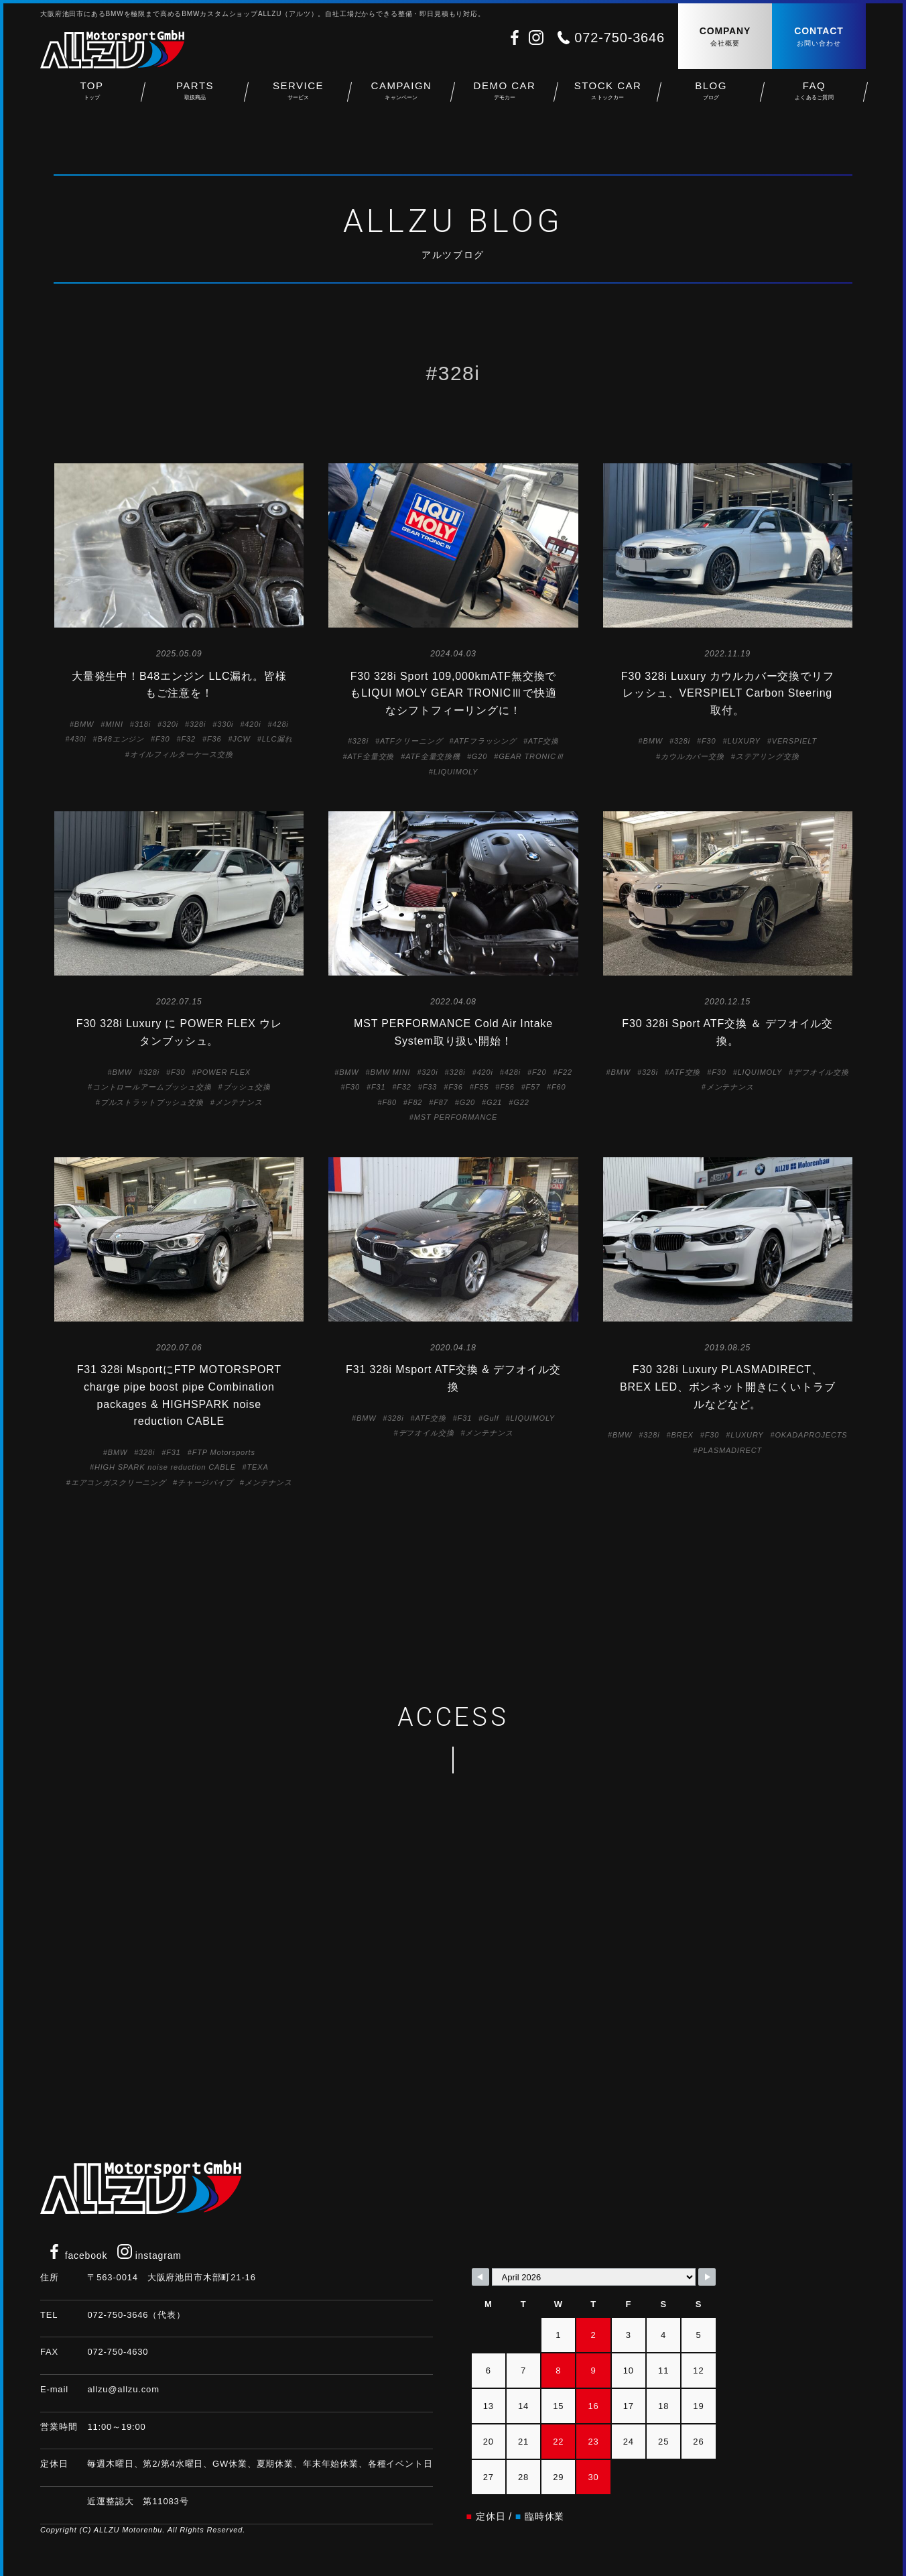 The image size is (906, 2576). What do you see at coordinates (811, 1435) in the screenshot?
I see `OKADAPROJECTS` at bounding box center [811, 1435].